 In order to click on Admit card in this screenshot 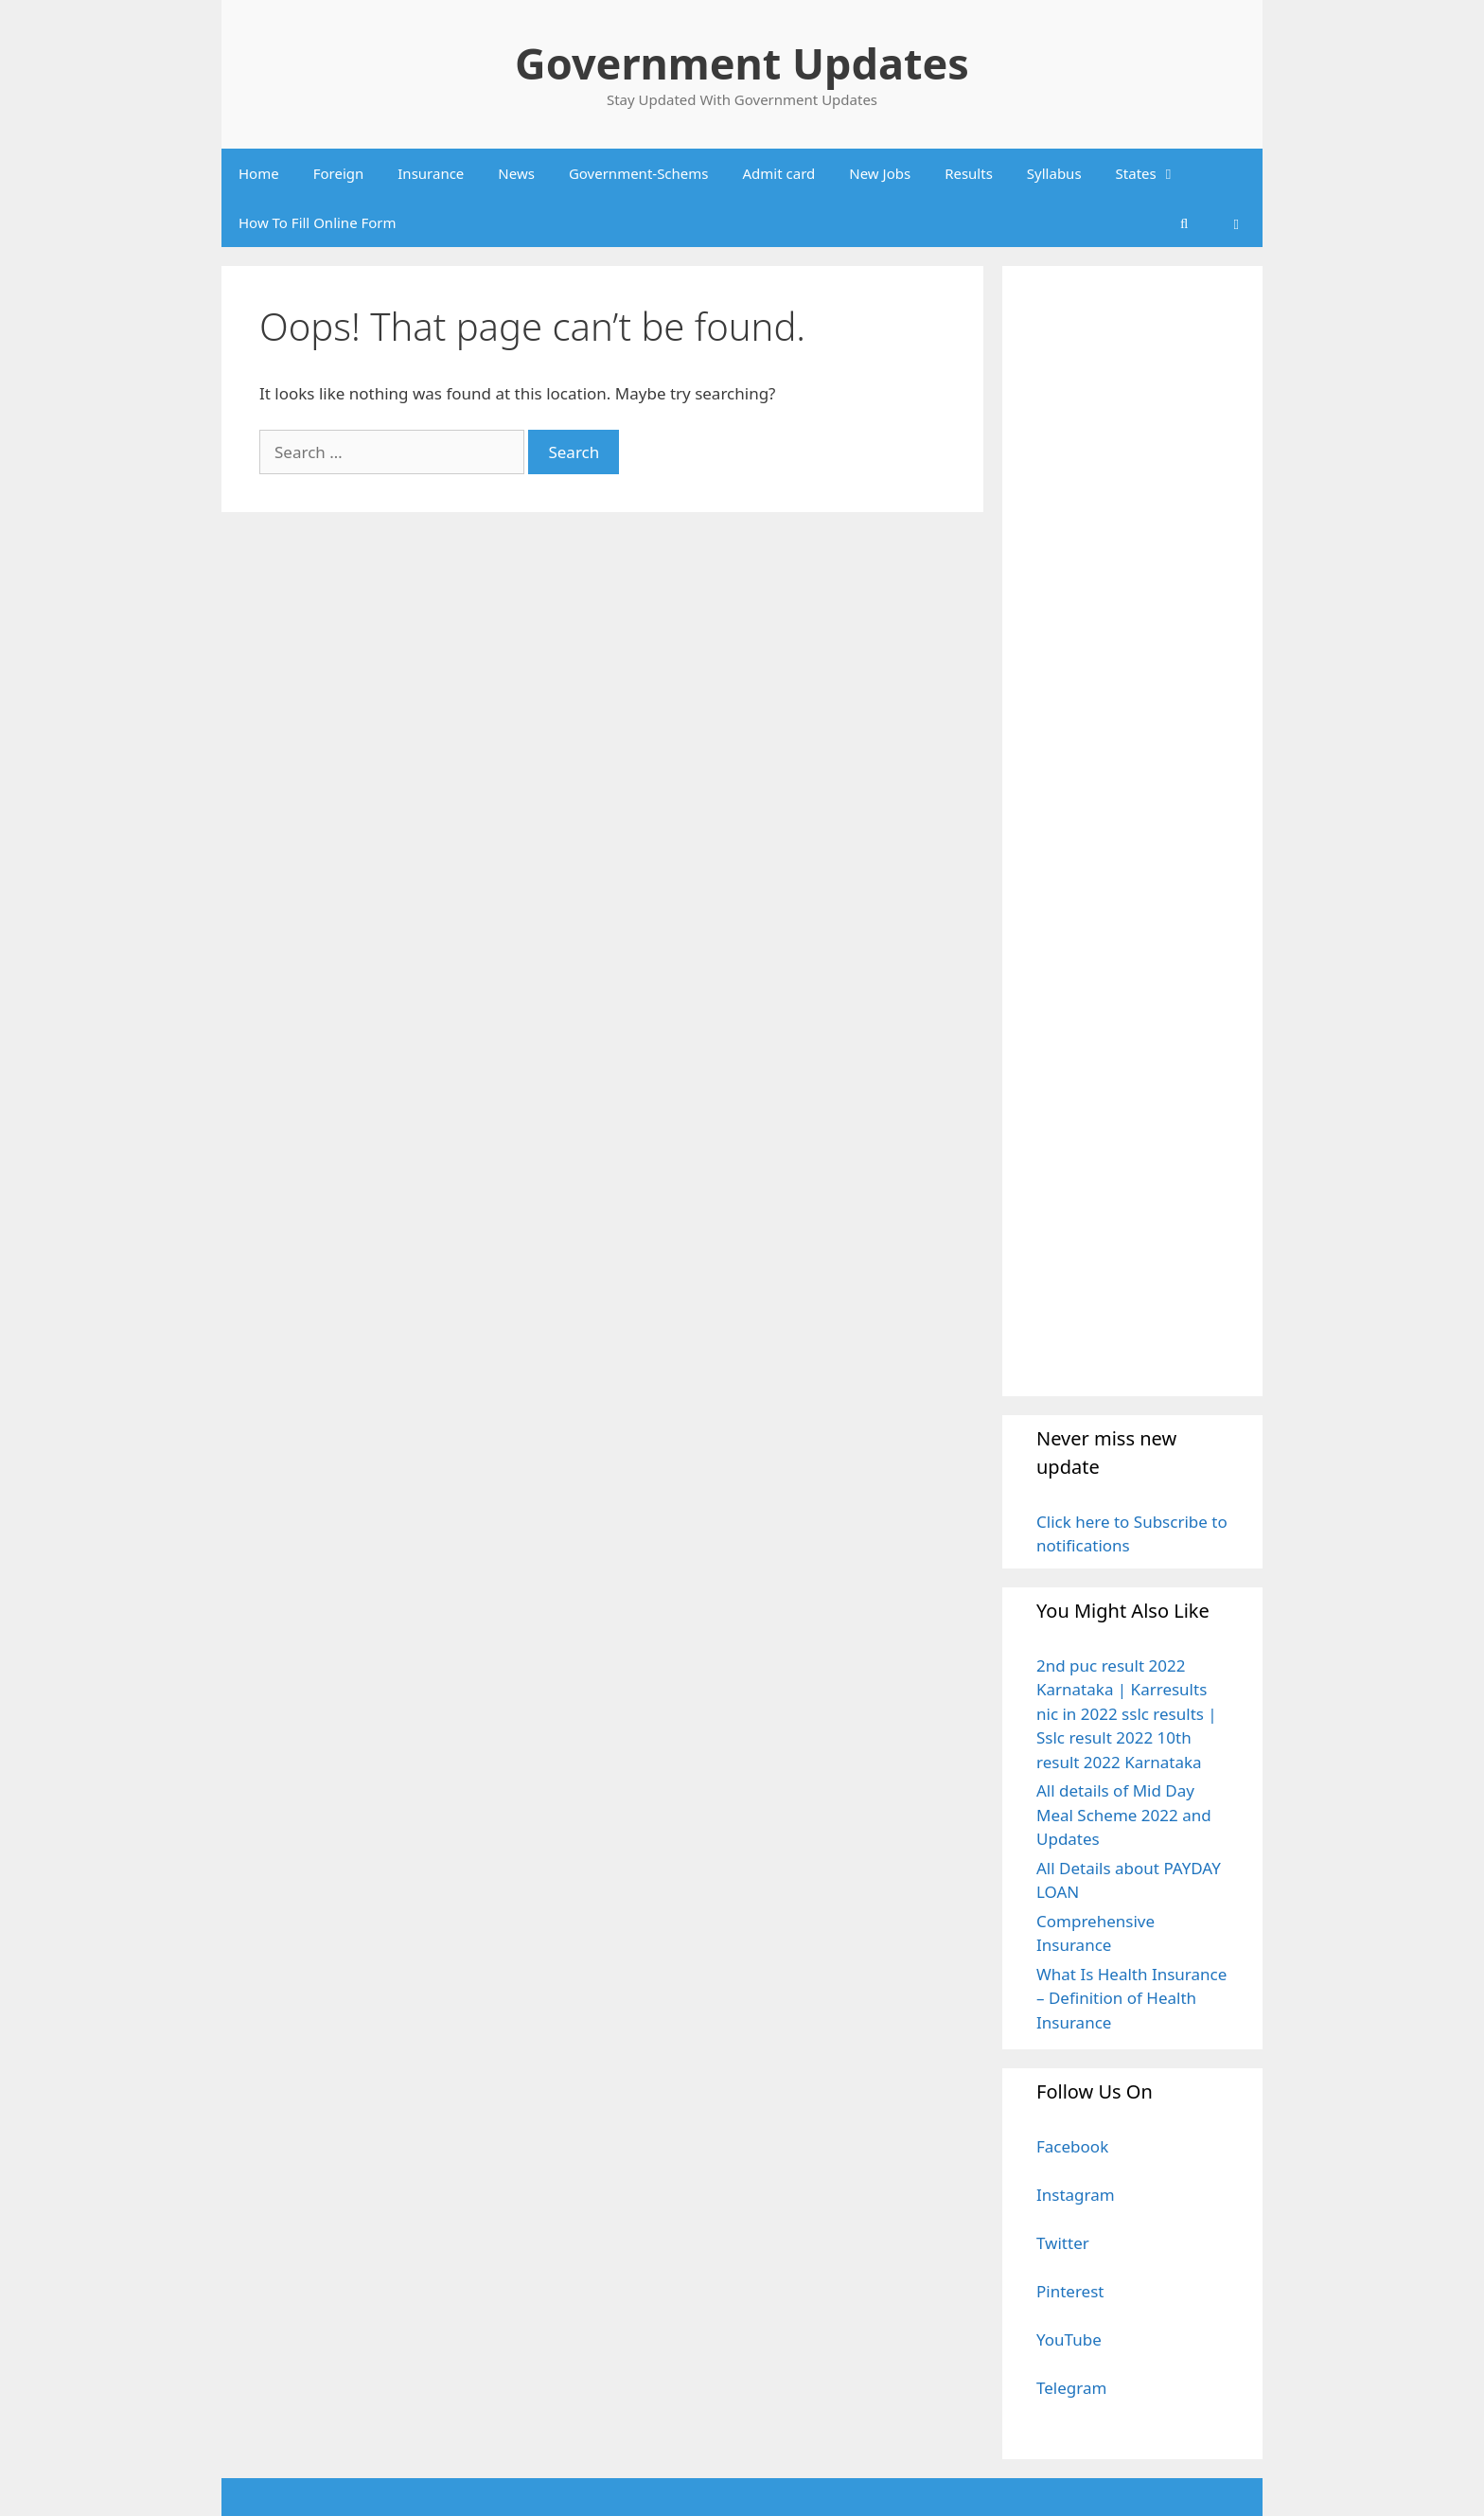, I will do `click(779, 173)`.